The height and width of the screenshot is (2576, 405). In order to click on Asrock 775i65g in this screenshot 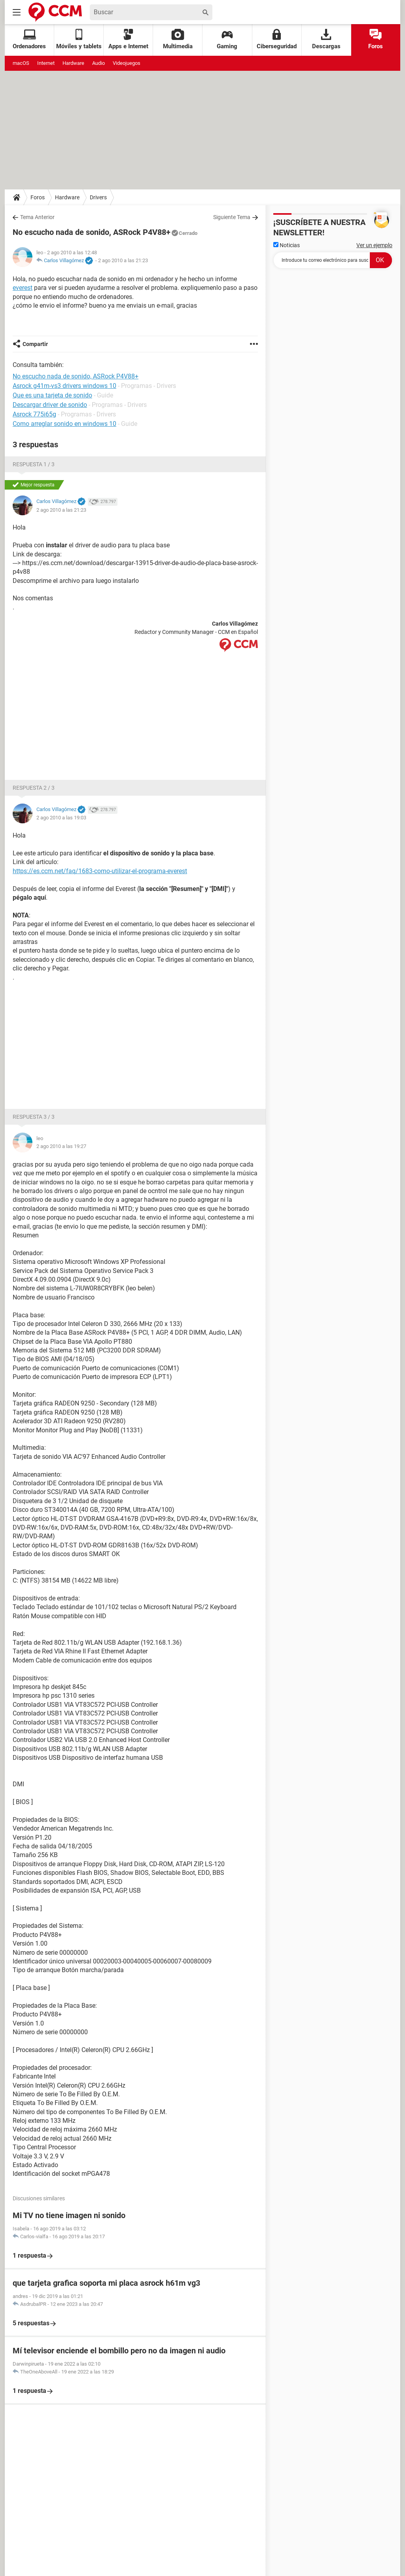, I will do `click(34, 414)`.